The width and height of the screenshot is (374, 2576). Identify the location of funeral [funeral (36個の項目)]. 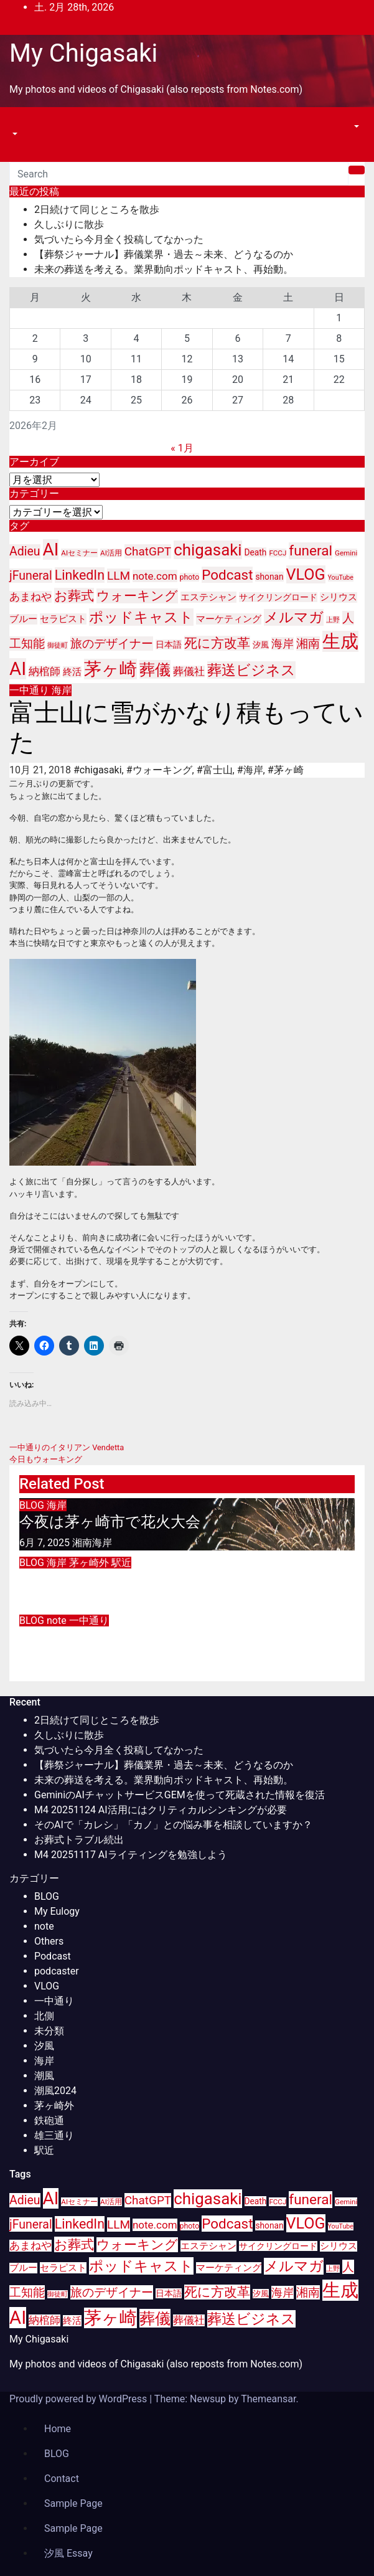
(310, 550).